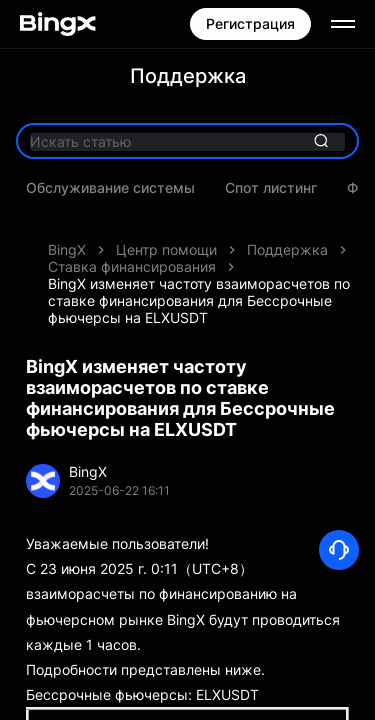  Describe the element at coordinates (132, 266) in the screenshot. I see `Ставка финансирования` at that location.